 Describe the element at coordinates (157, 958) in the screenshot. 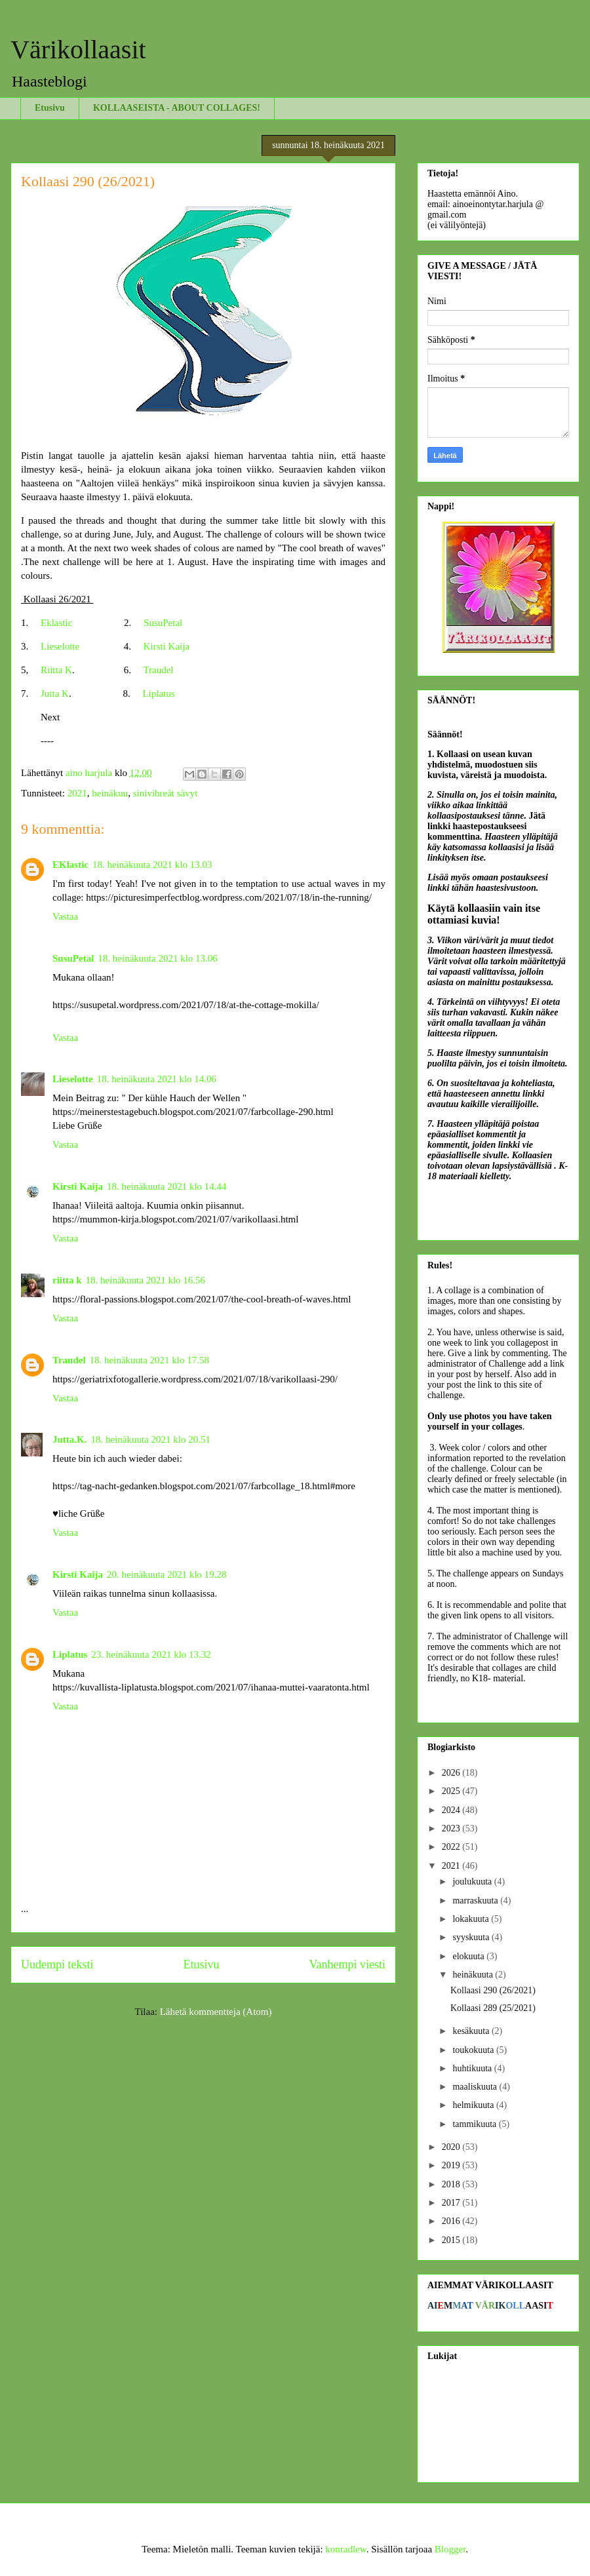

I see `18. heinäkuuta 2021 klo 13.06` at that location.